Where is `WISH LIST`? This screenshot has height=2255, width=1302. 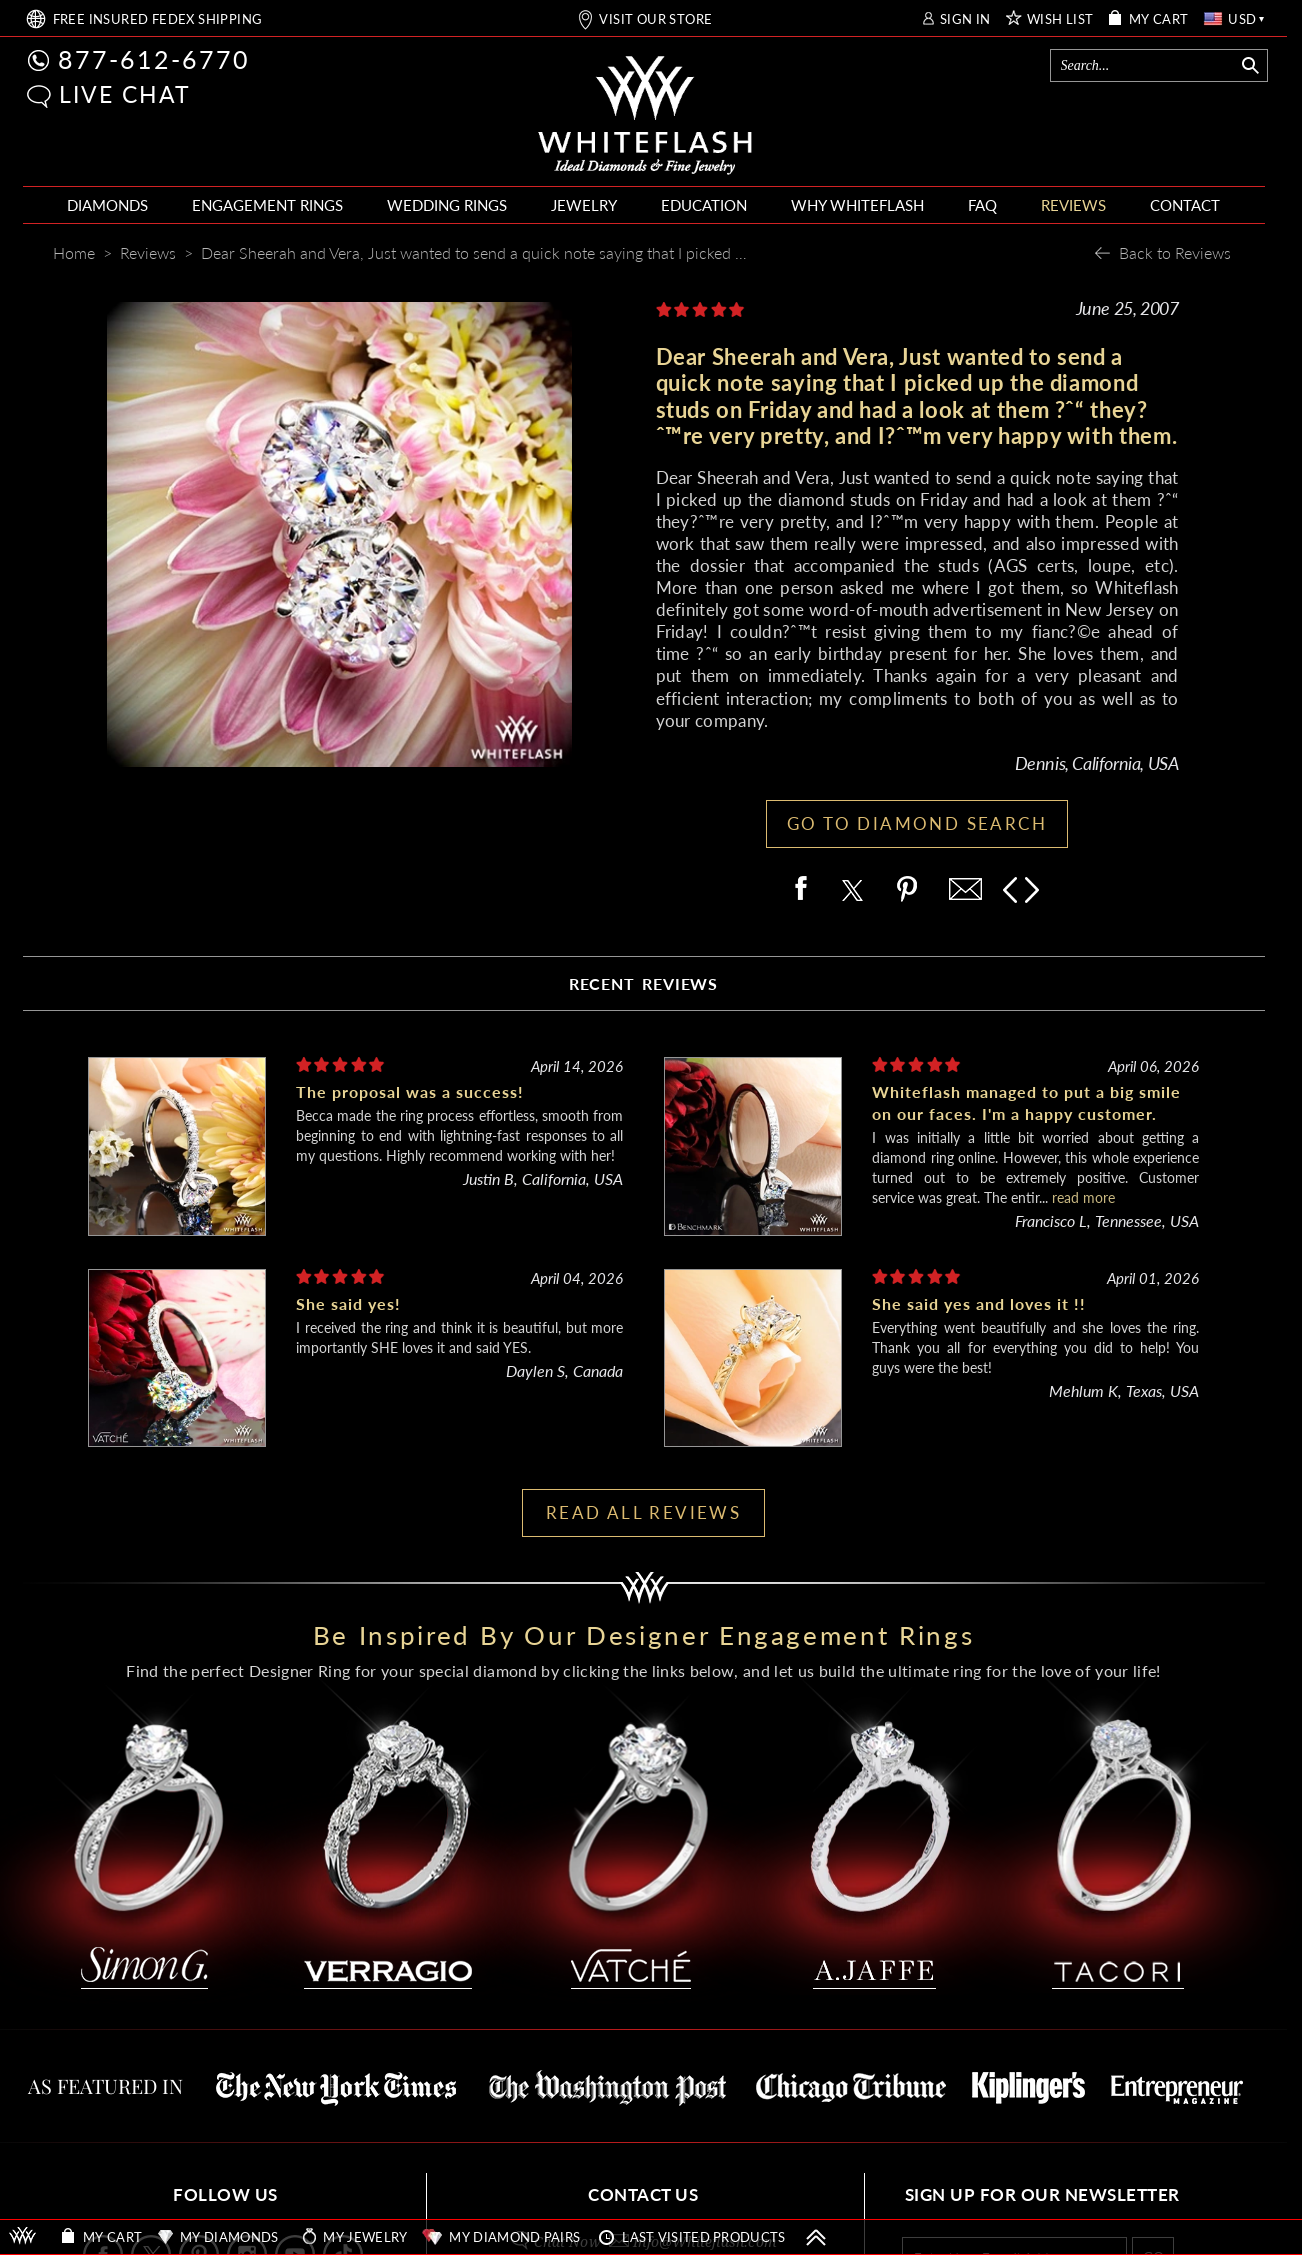 WISH LIST is located at coordinates (1060, 19).